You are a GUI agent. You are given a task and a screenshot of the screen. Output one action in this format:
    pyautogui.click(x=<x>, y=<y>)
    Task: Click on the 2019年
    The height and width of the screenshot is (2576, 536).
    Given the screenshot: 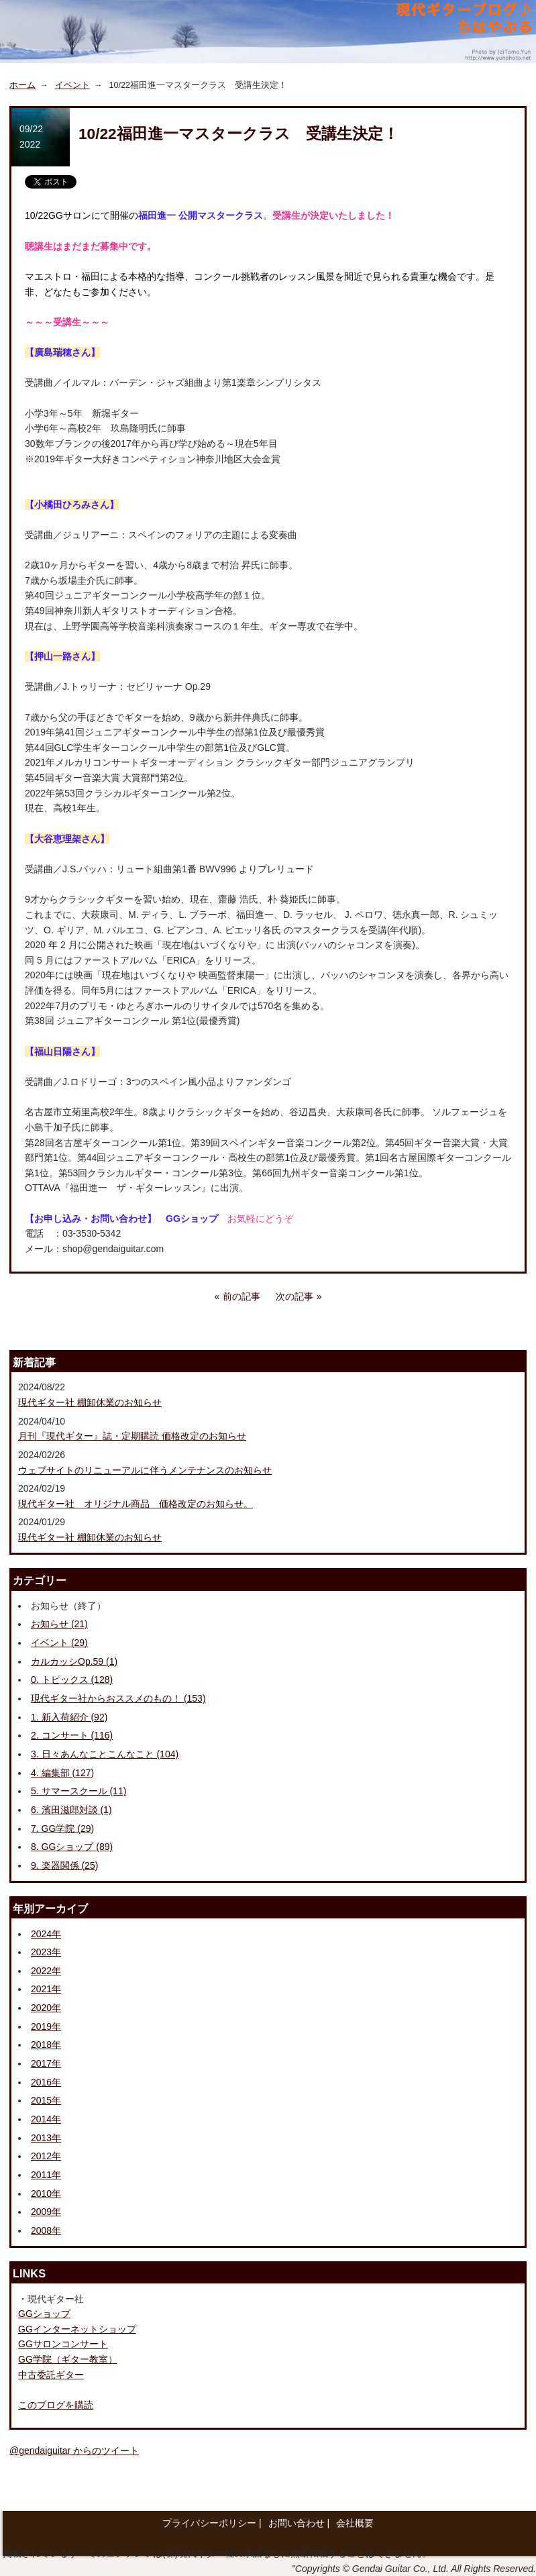 What is the action you would take?
    pyautogui.click(x=46, y=2026)
    